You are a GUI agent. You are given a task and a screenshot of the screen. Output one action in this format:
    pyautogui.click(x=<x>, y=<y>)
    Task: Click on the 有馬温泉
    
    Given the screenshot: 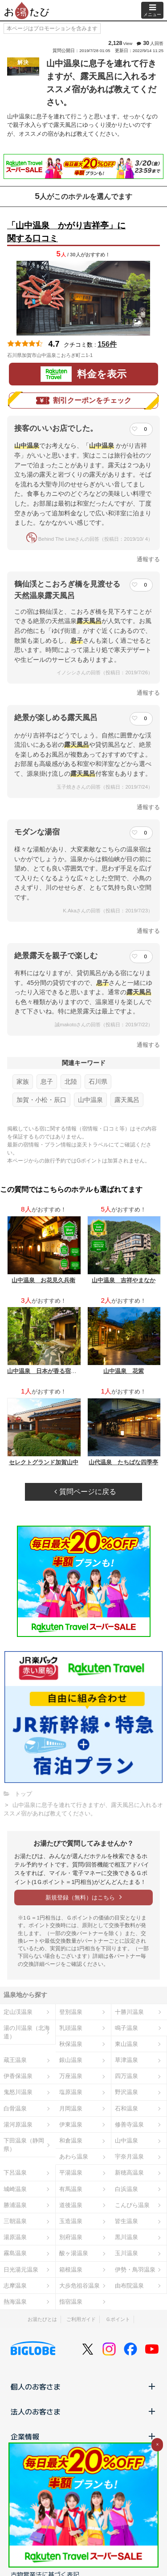 What is the action you would take?
    pyautogui.click(x=70, y=2189)
    